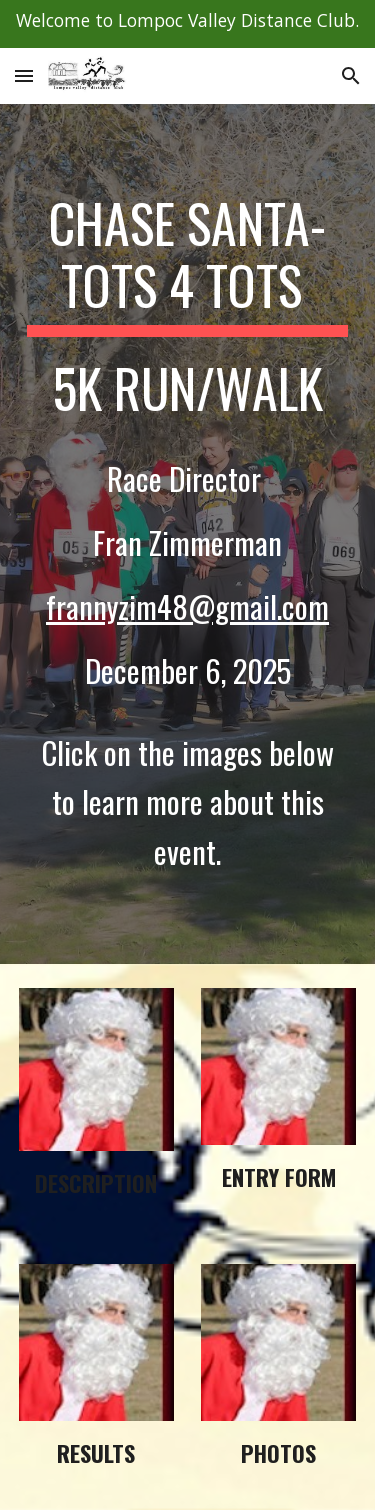 Image resolution: width=375 pixels, height=1510 pixels. What do you see at coordinates (188, 534) in the screenshot?
I see `[main]` at bounding box center [188, 534].